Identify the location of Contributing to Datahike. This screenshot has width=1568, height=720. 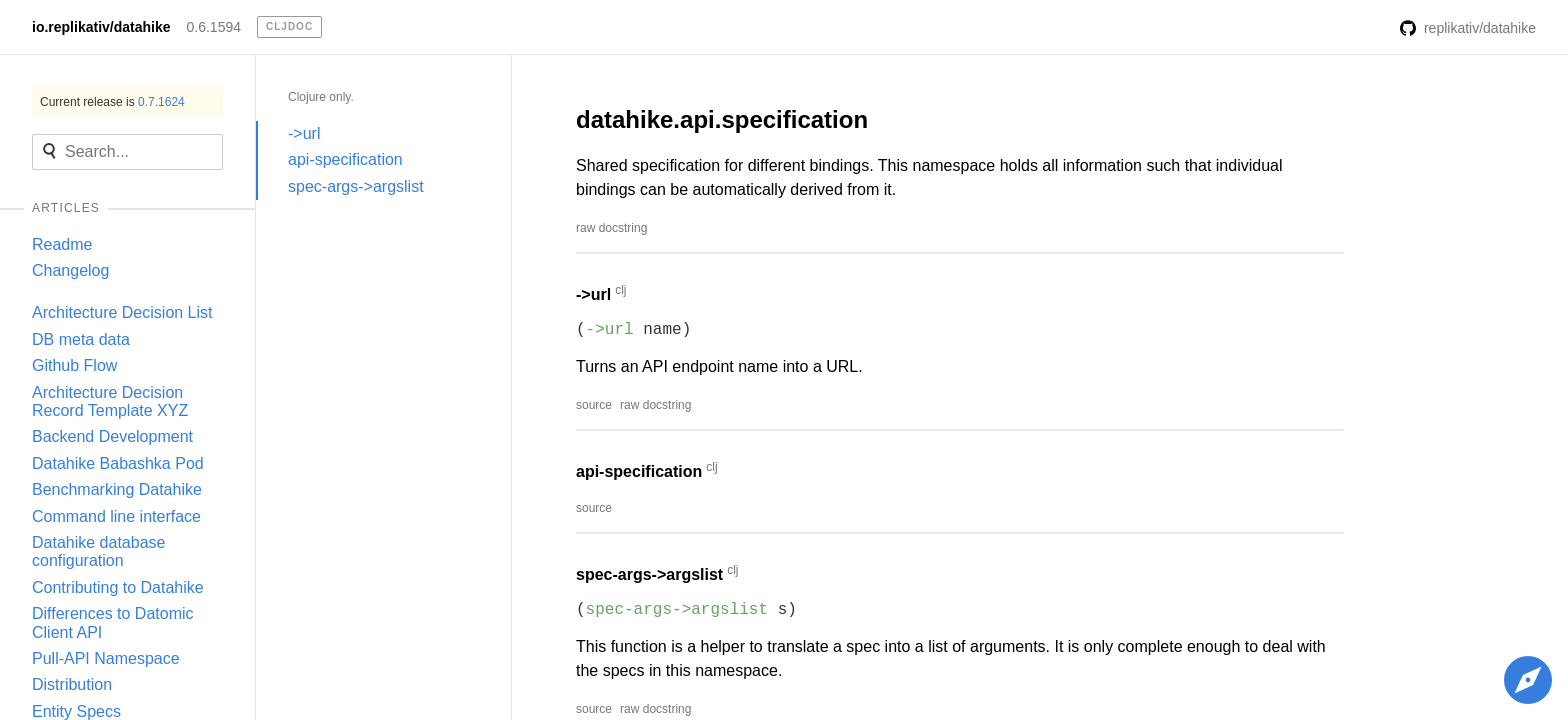
(118, 587).